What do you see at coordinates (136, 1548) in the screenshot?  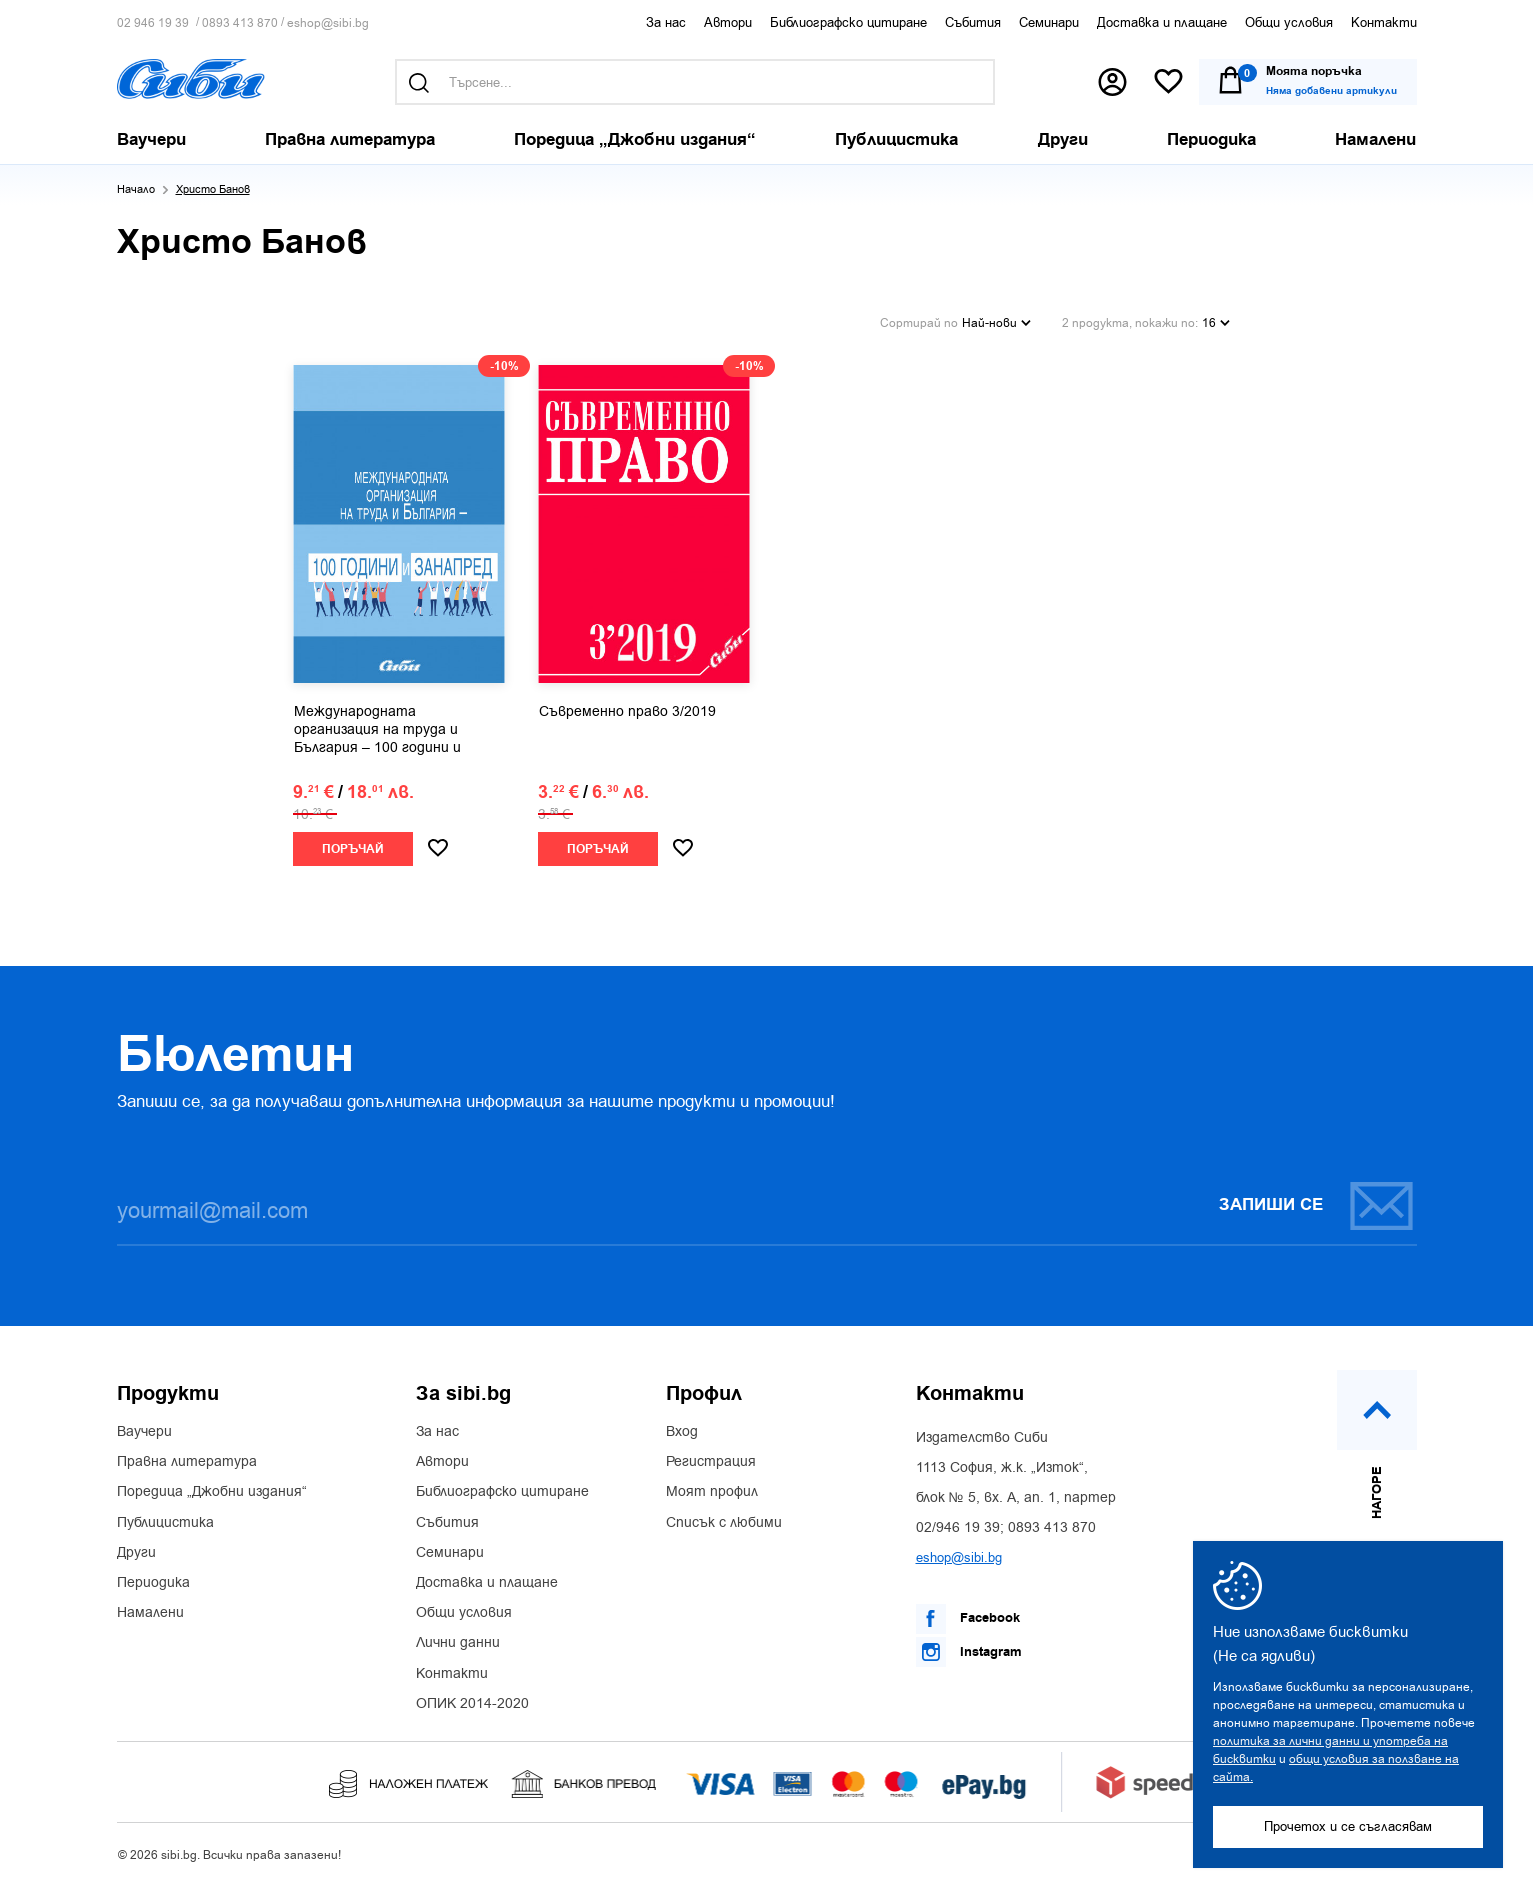 I see `Други` at bounding box center [136, 1548].